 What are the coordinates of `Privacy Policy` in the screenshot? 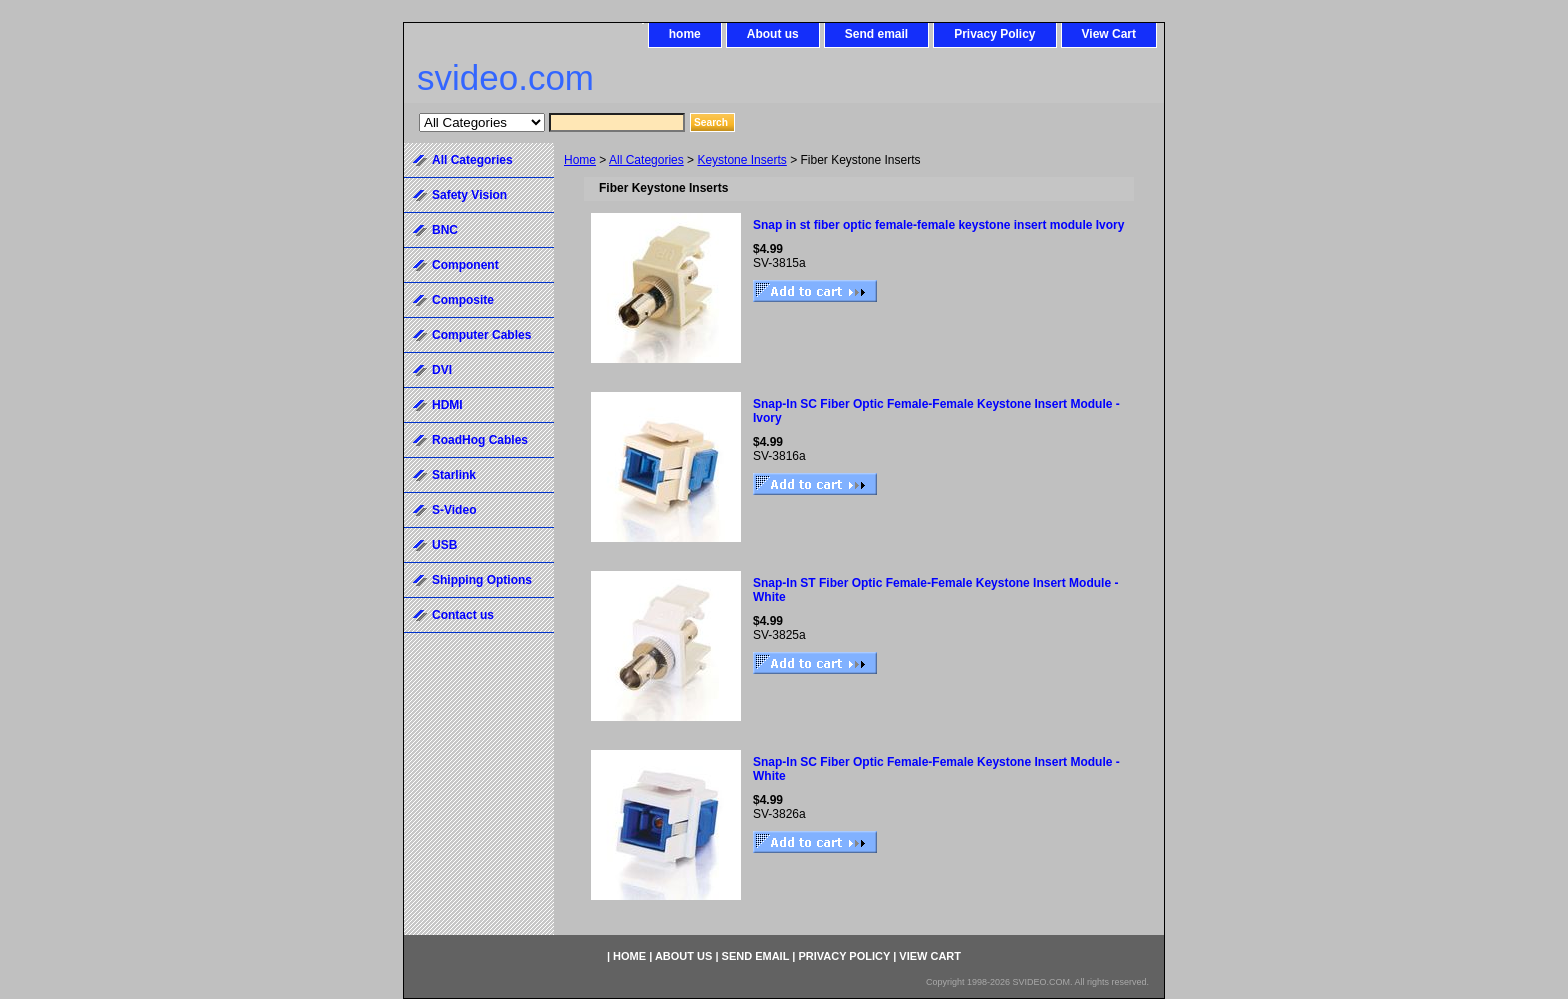 It's located at (994, 34).